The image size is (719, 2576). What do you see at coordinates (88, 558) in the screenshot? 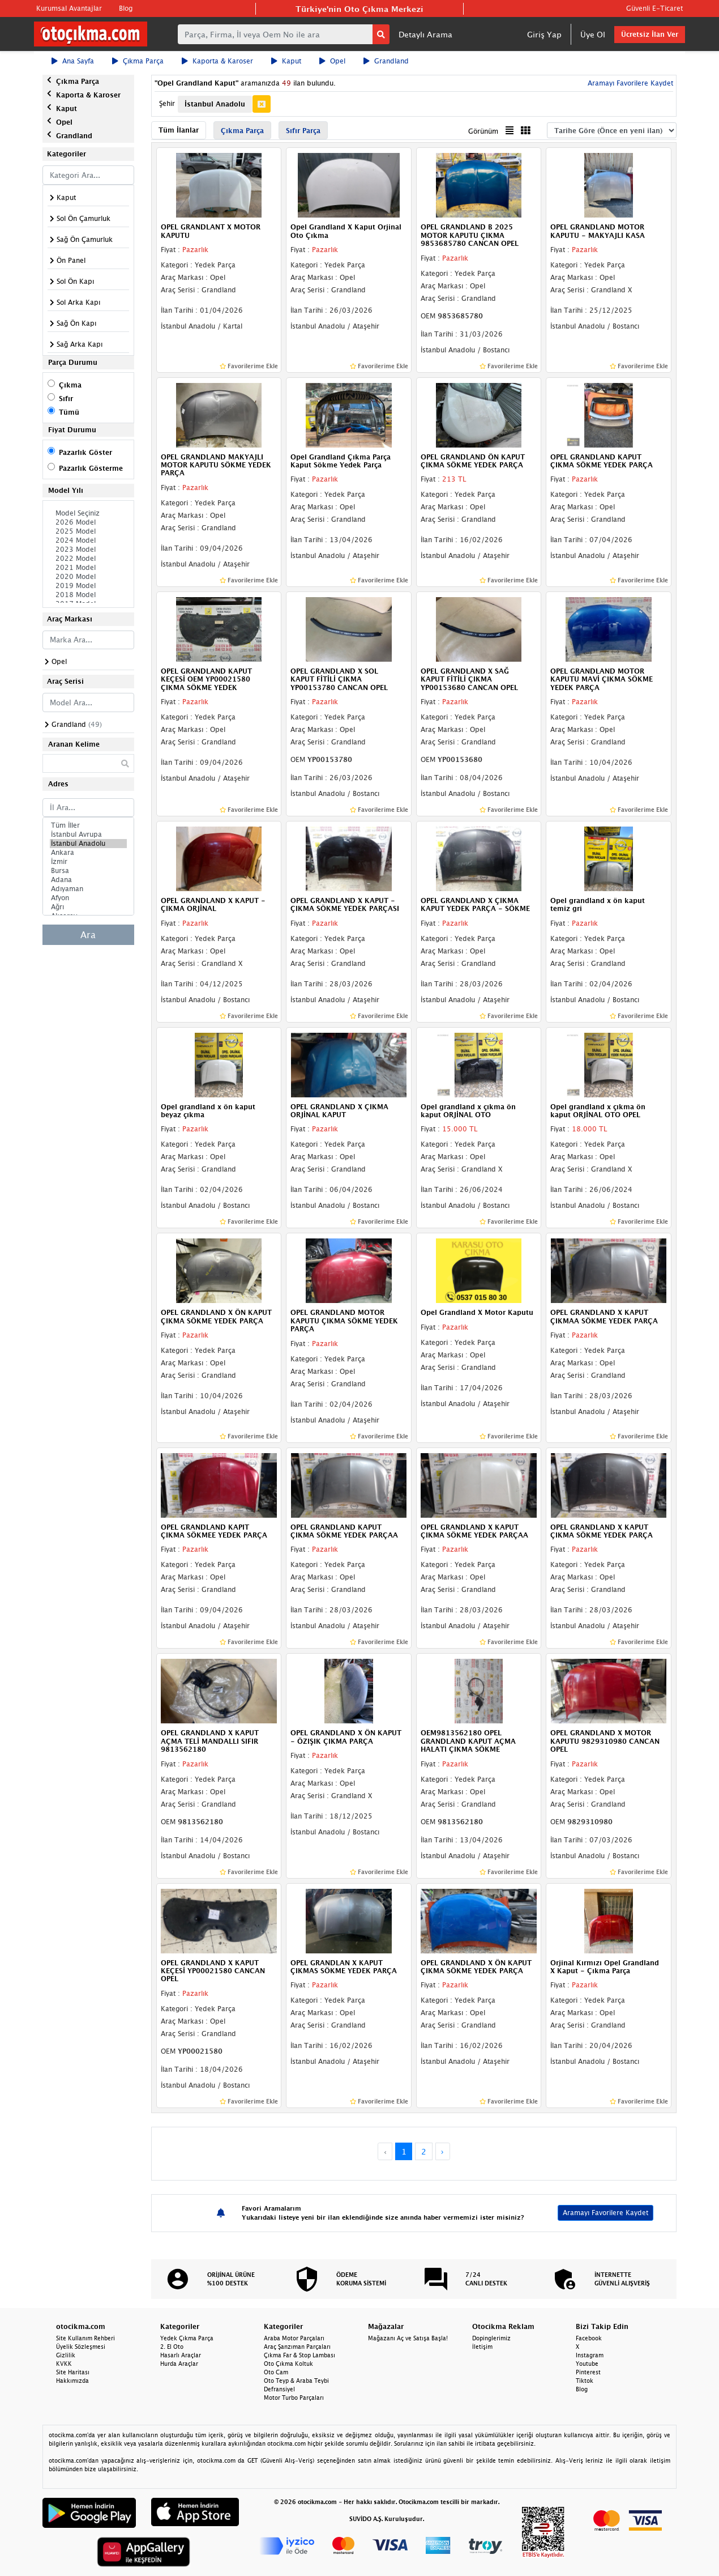
I see `2022 Model` at bounding box center [88, 558].